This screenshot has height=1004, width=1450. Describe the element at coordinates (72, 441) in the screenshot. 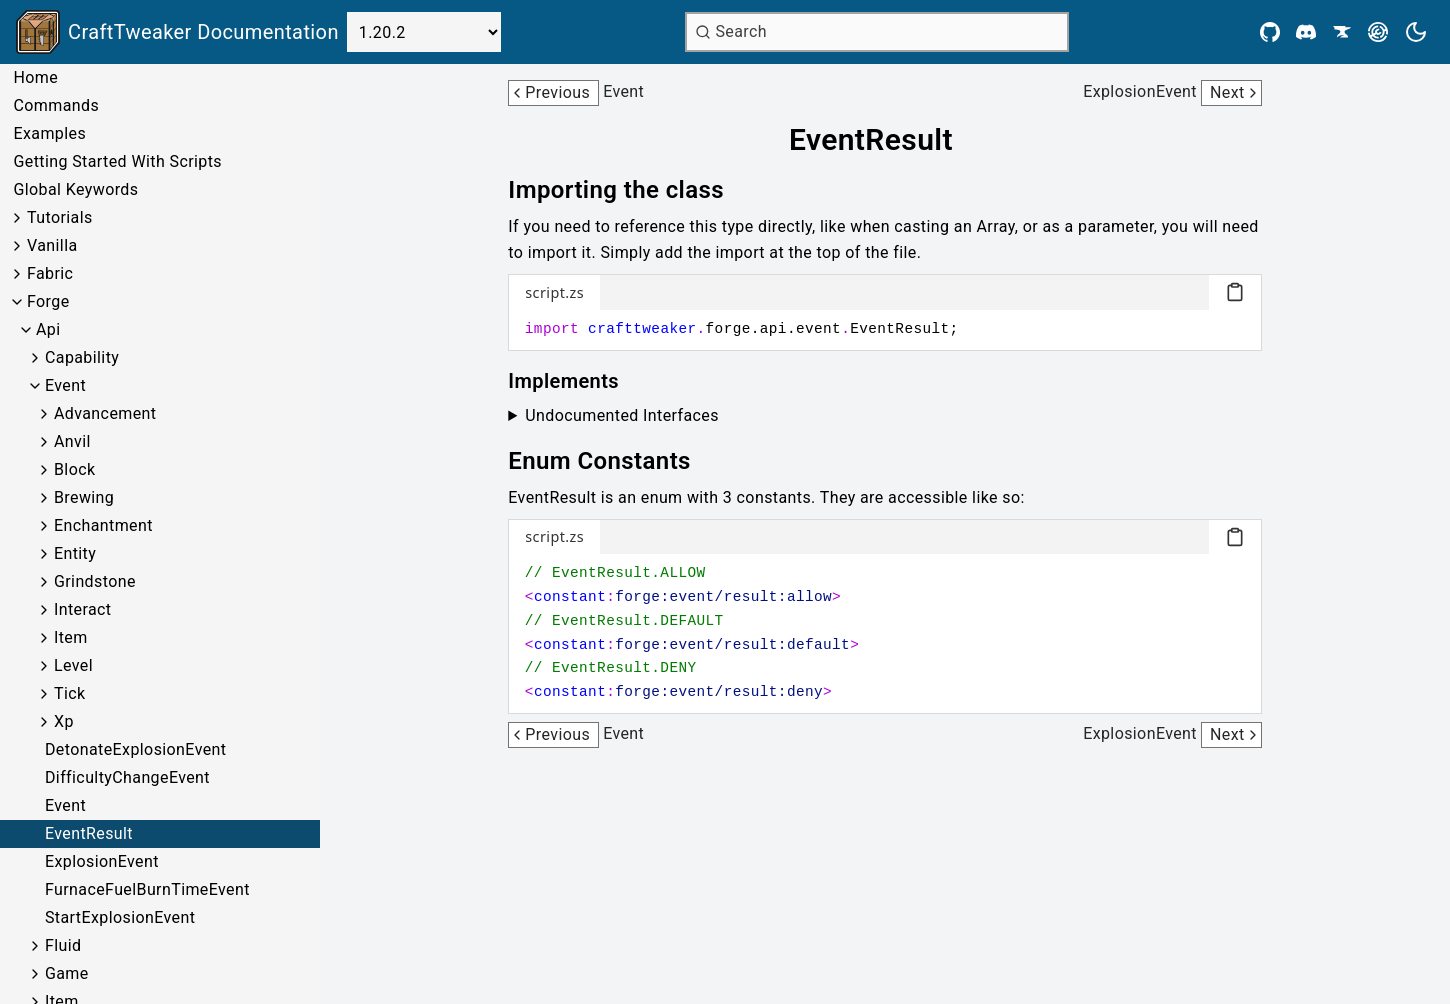

I see `Anvil` at that location.